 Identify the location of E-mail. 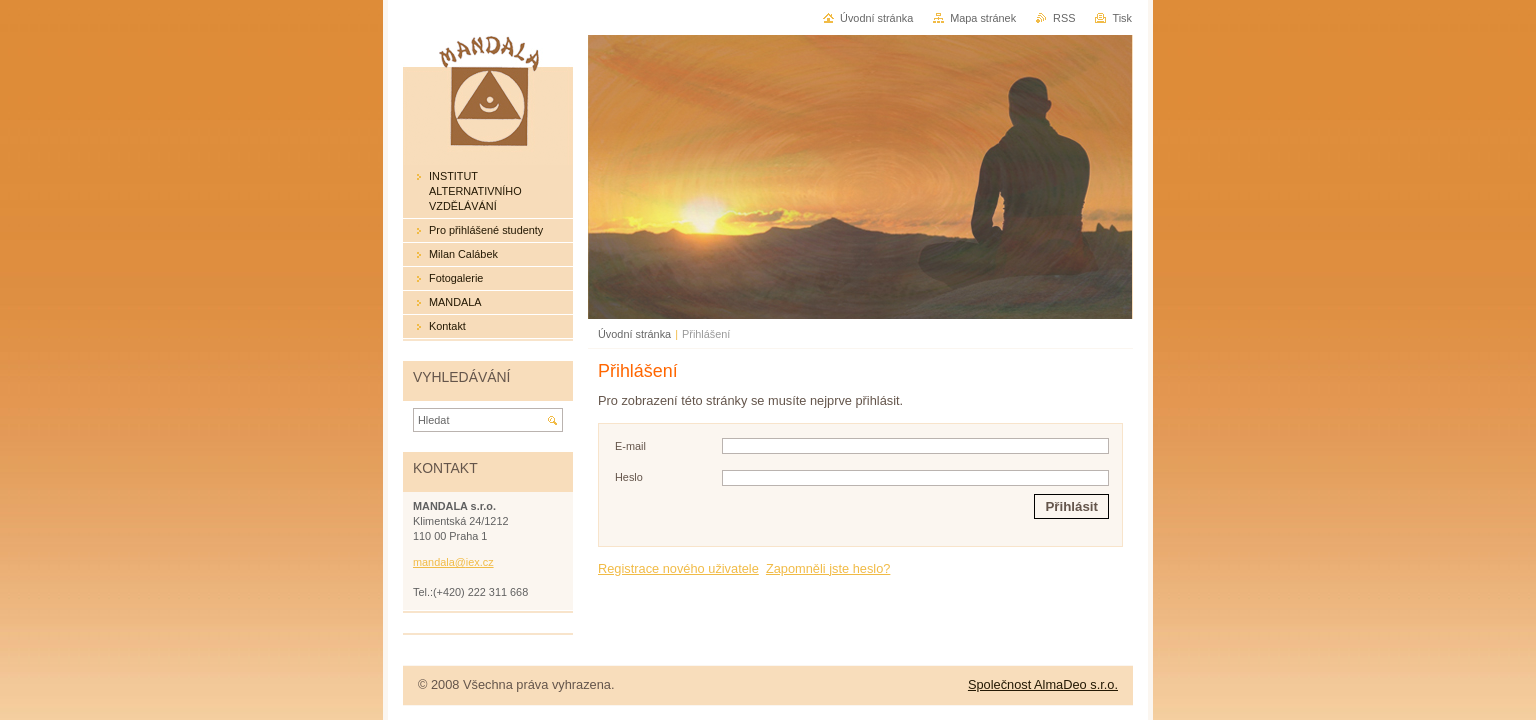
(630, 446).